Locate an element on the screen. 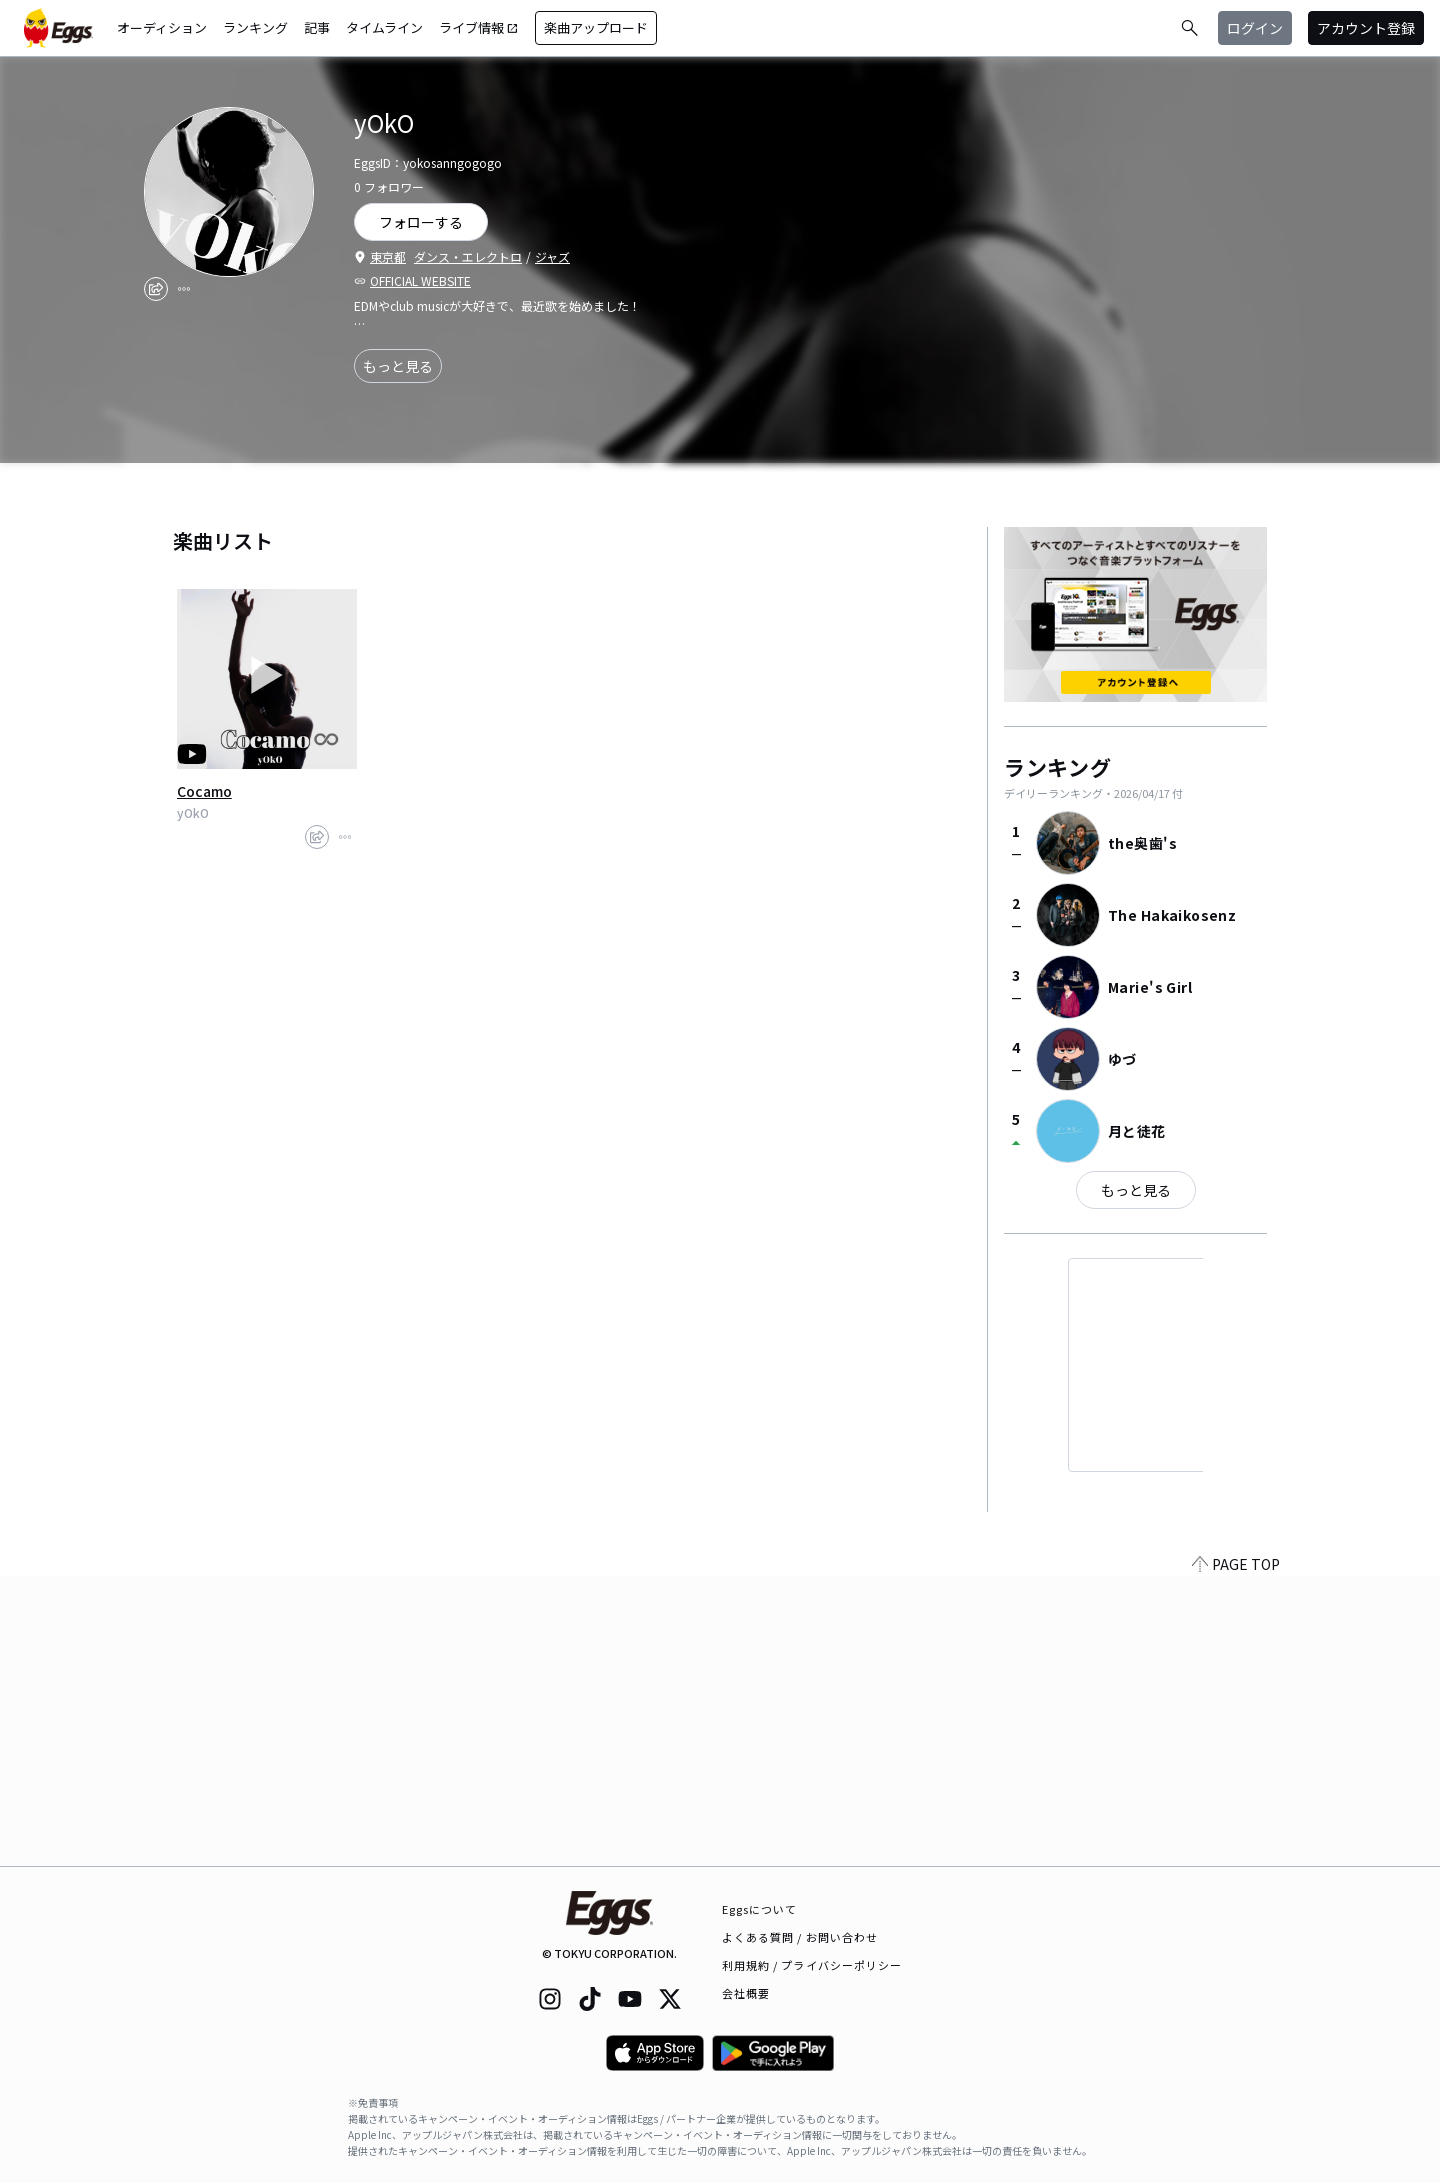  [share] is located at coordinates (156, 289).